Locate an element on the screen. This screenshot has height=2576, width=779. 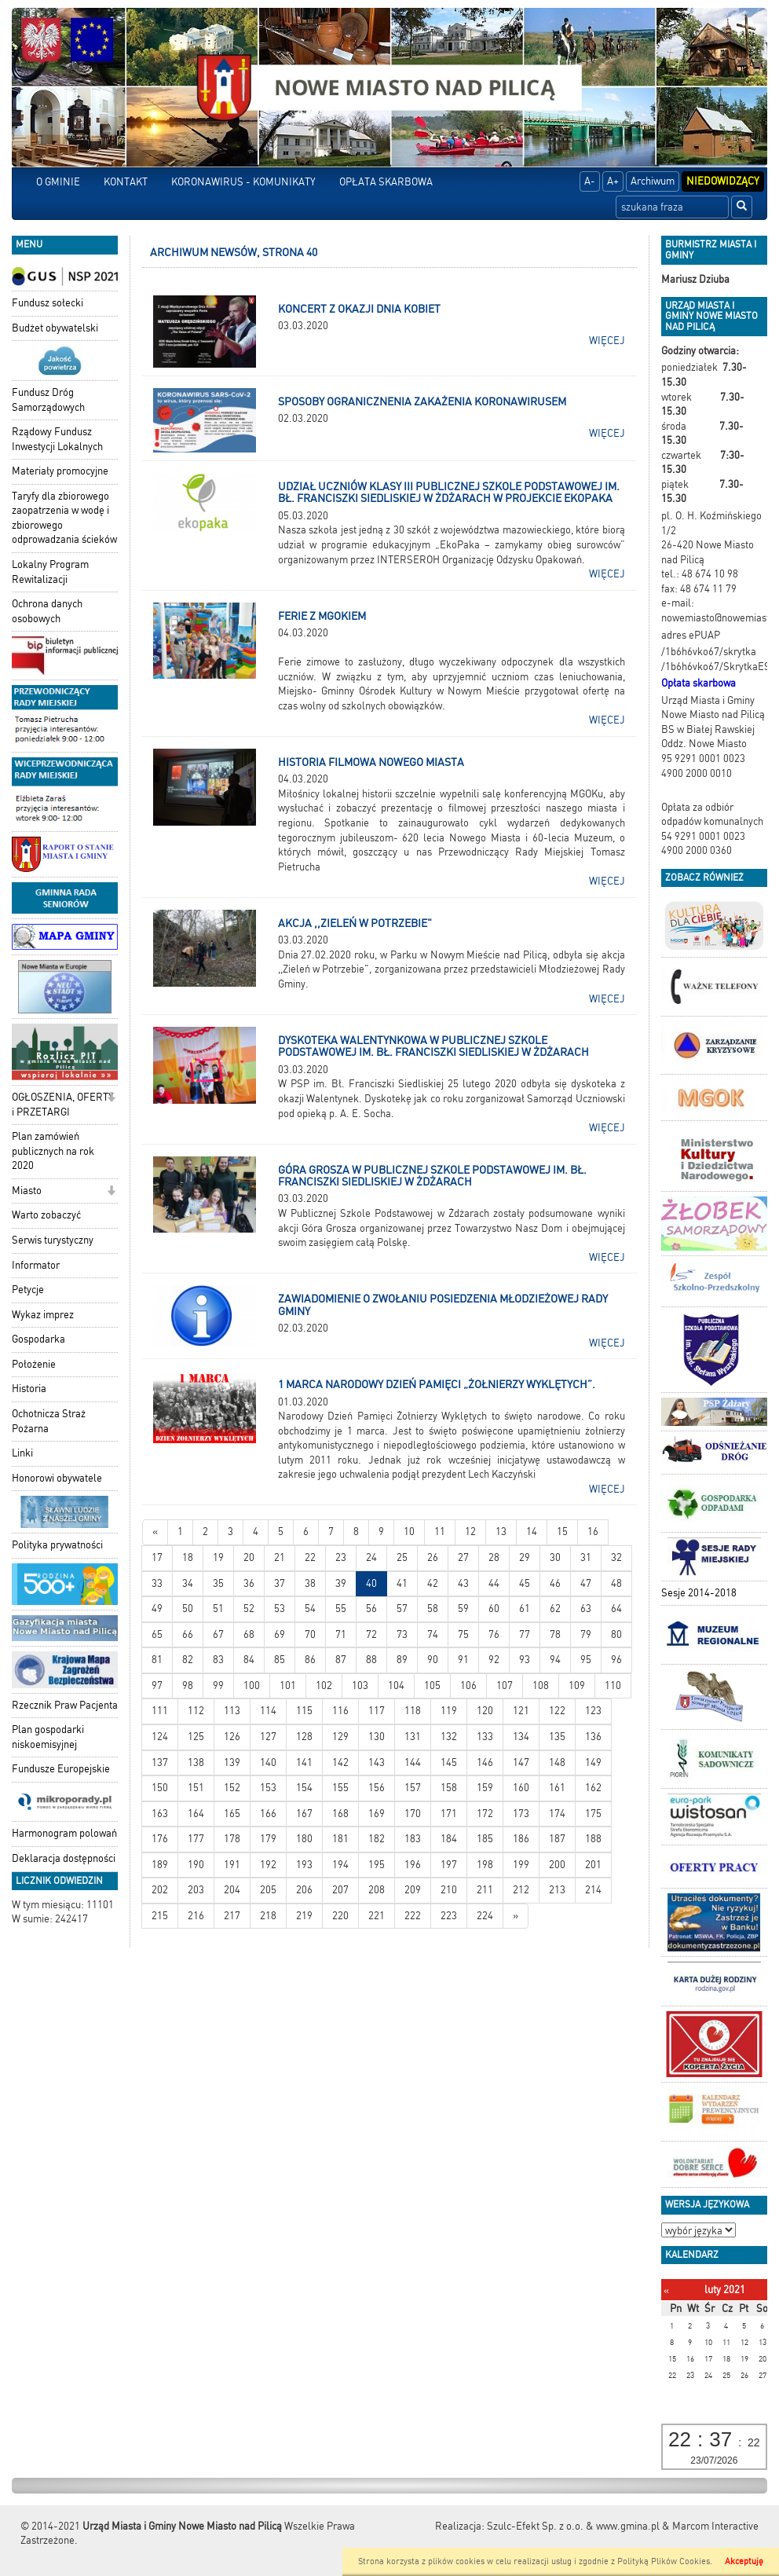
Niedowidzący is located at coordinates (722, 181).